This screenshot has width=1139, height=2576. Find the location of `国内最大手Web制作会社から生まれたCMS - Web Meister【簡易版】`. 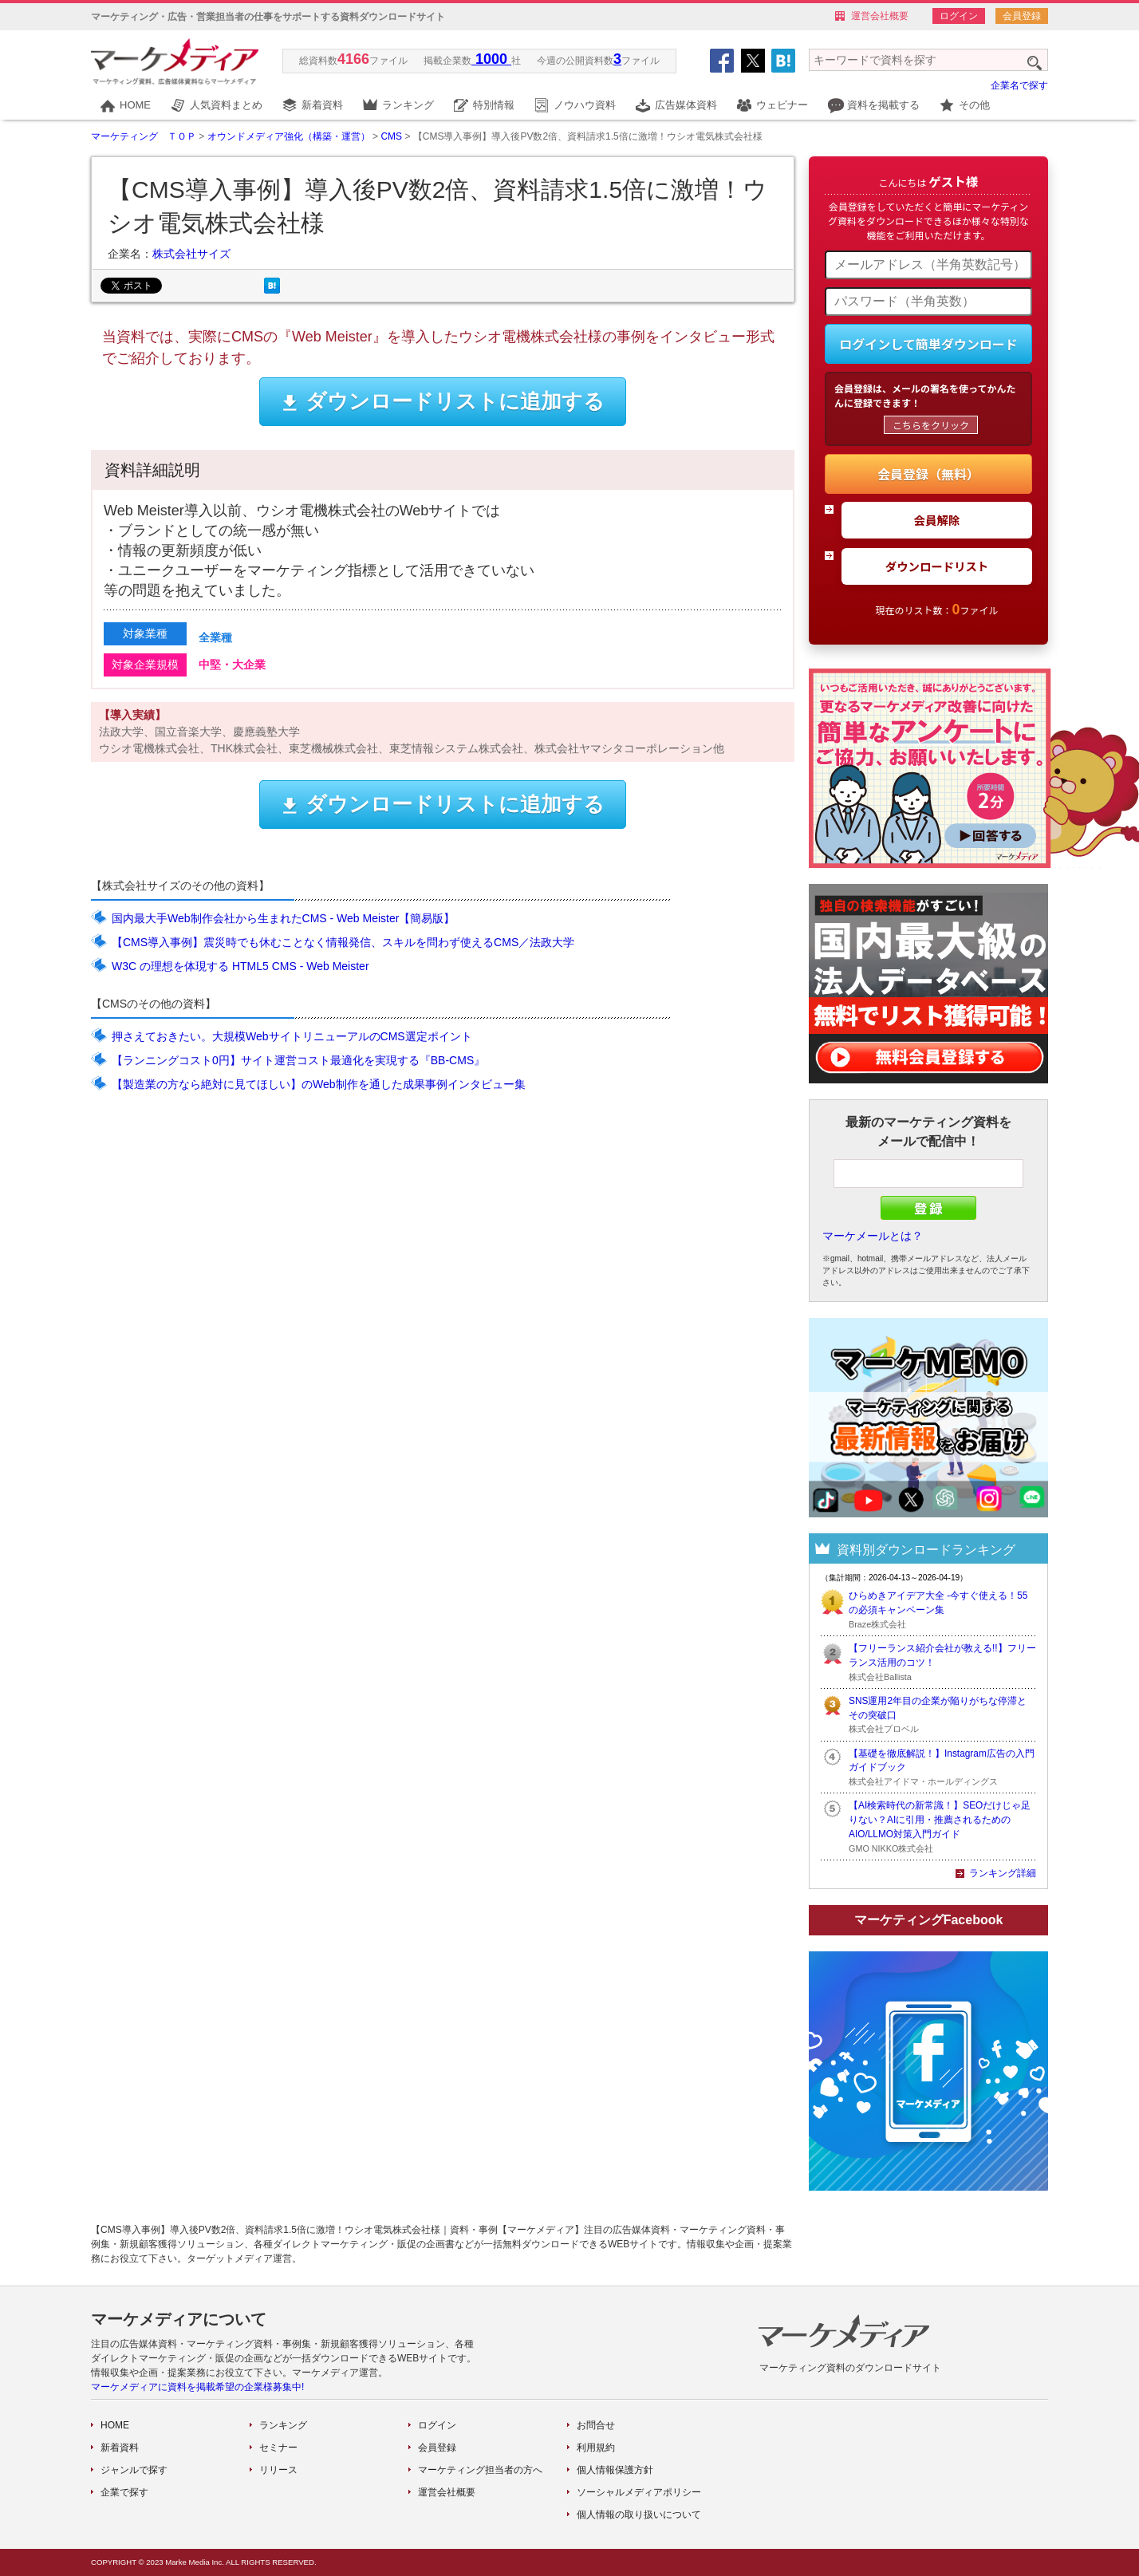

国内最大手Web制作会社から生まれたCMS - Web Meister【簡易版】 is located at coordinates (283, 918).